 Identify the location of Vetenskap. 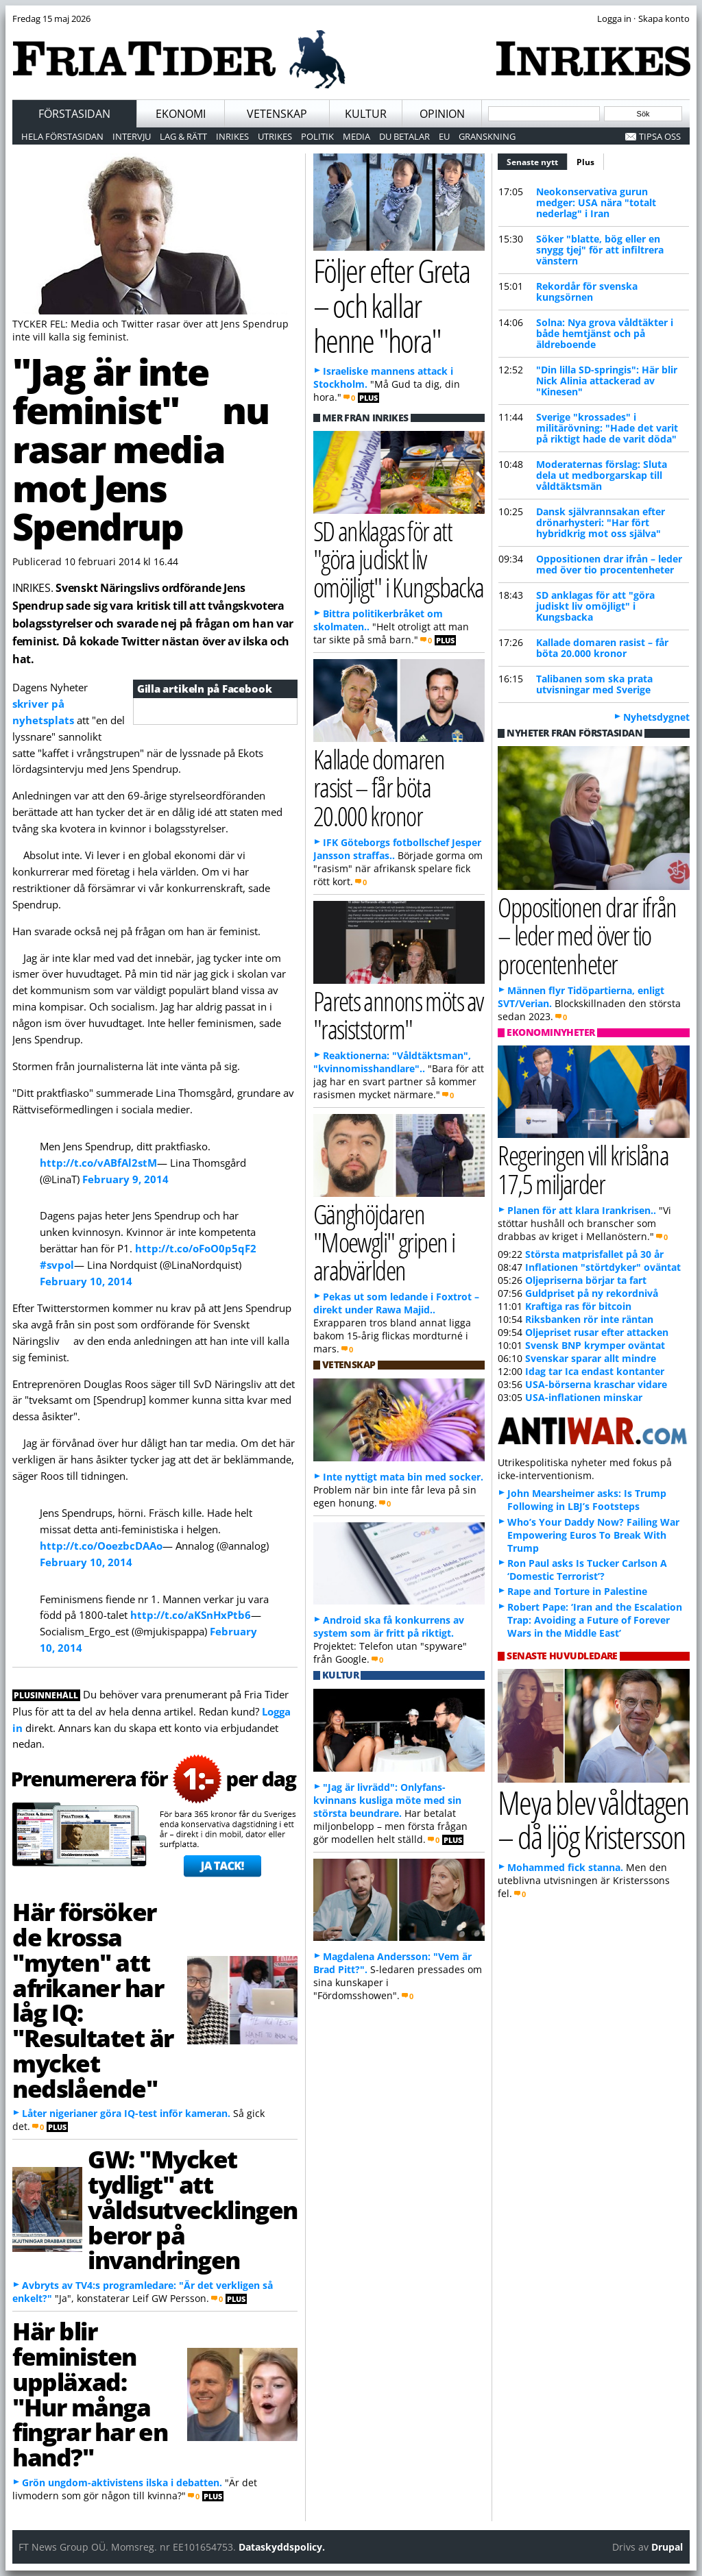
(277, 113).